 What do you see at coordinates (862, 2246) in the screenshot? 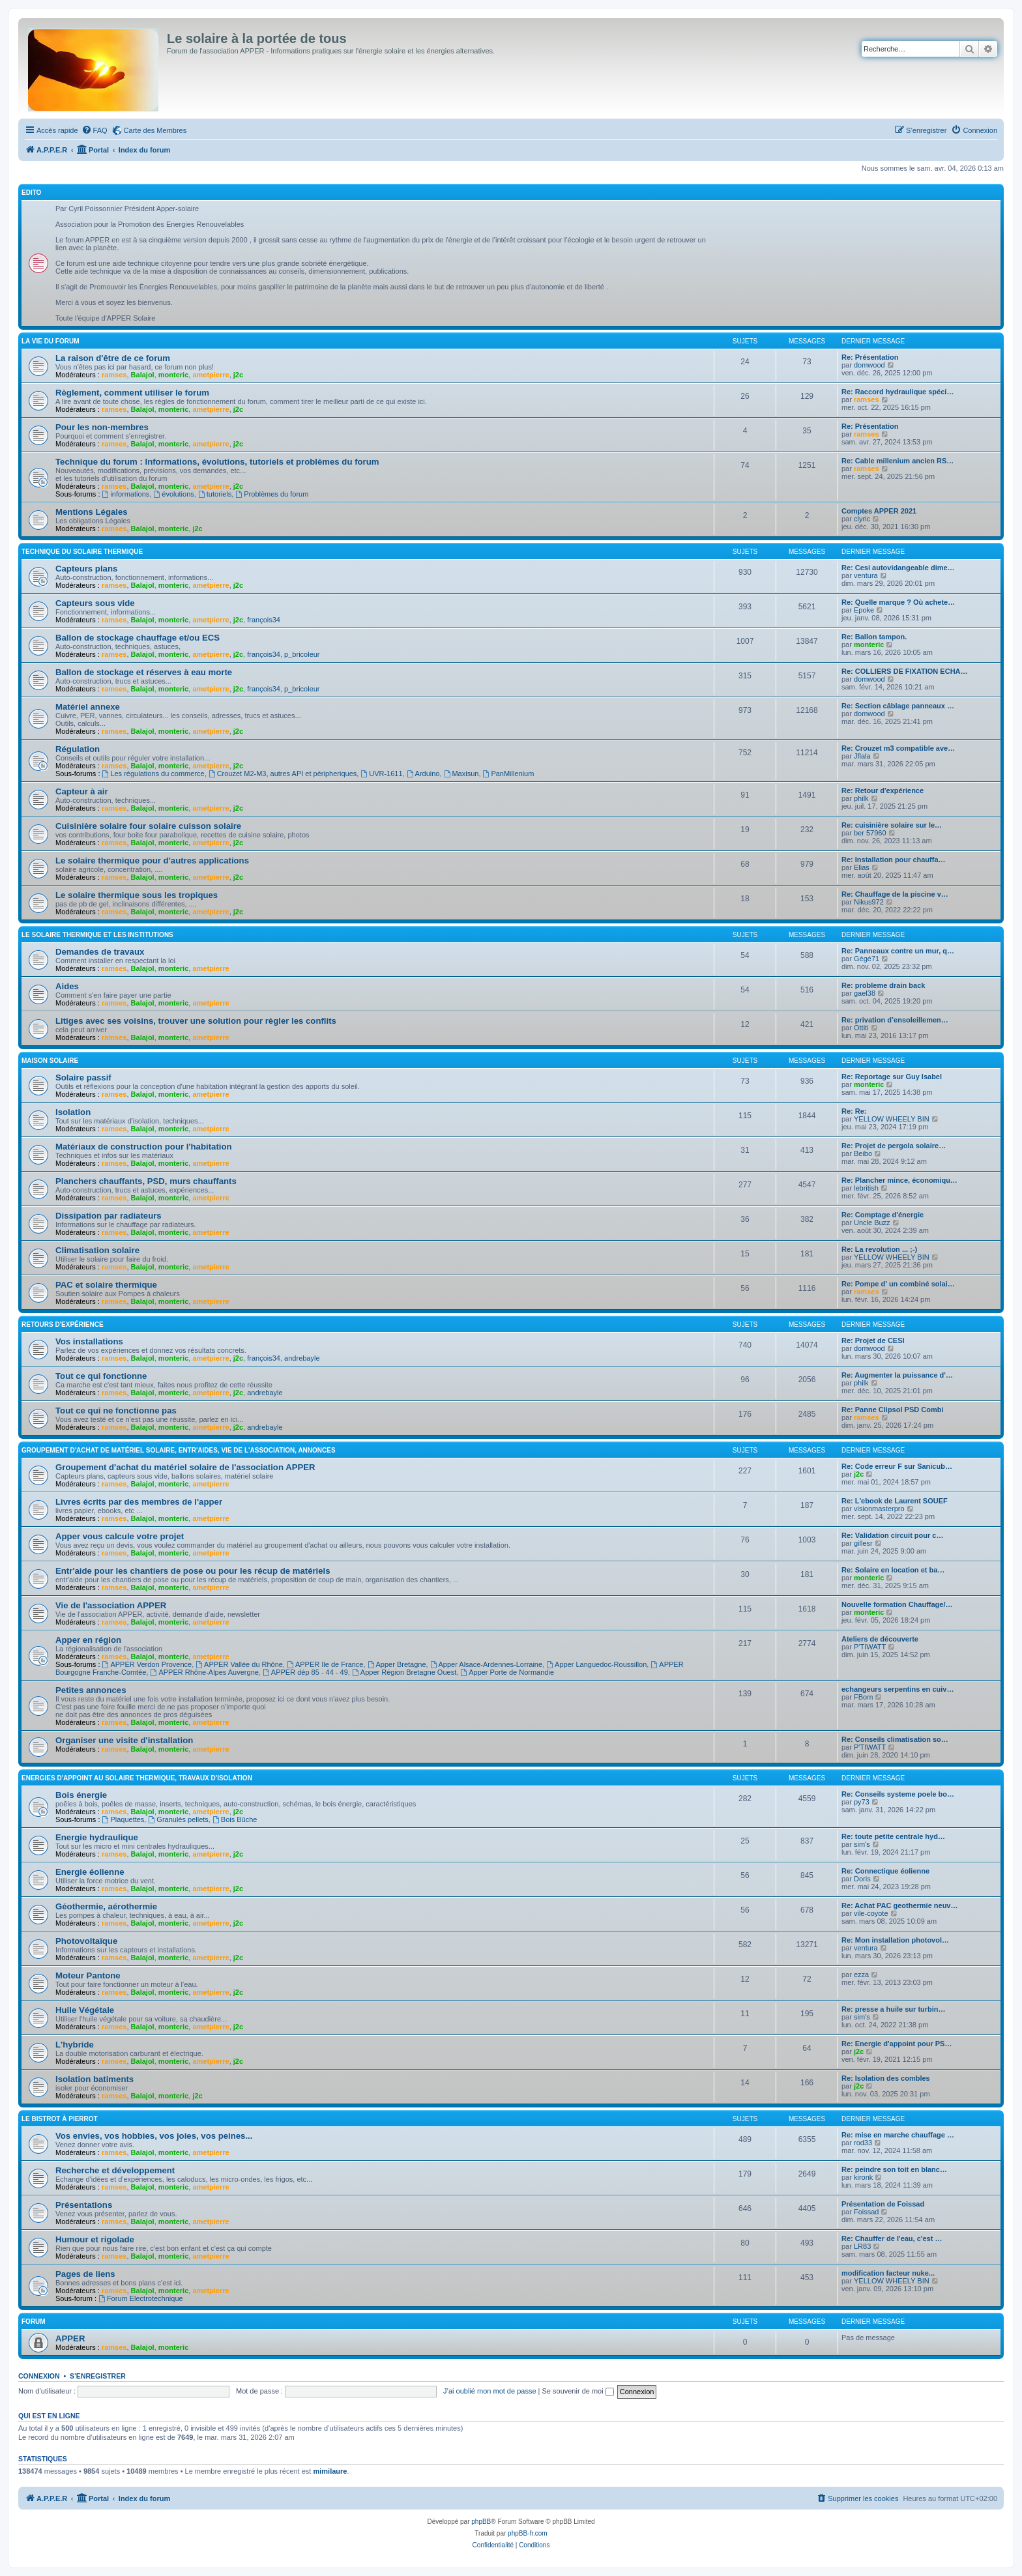
I see `LR83` at bounding box center [862, 2246].